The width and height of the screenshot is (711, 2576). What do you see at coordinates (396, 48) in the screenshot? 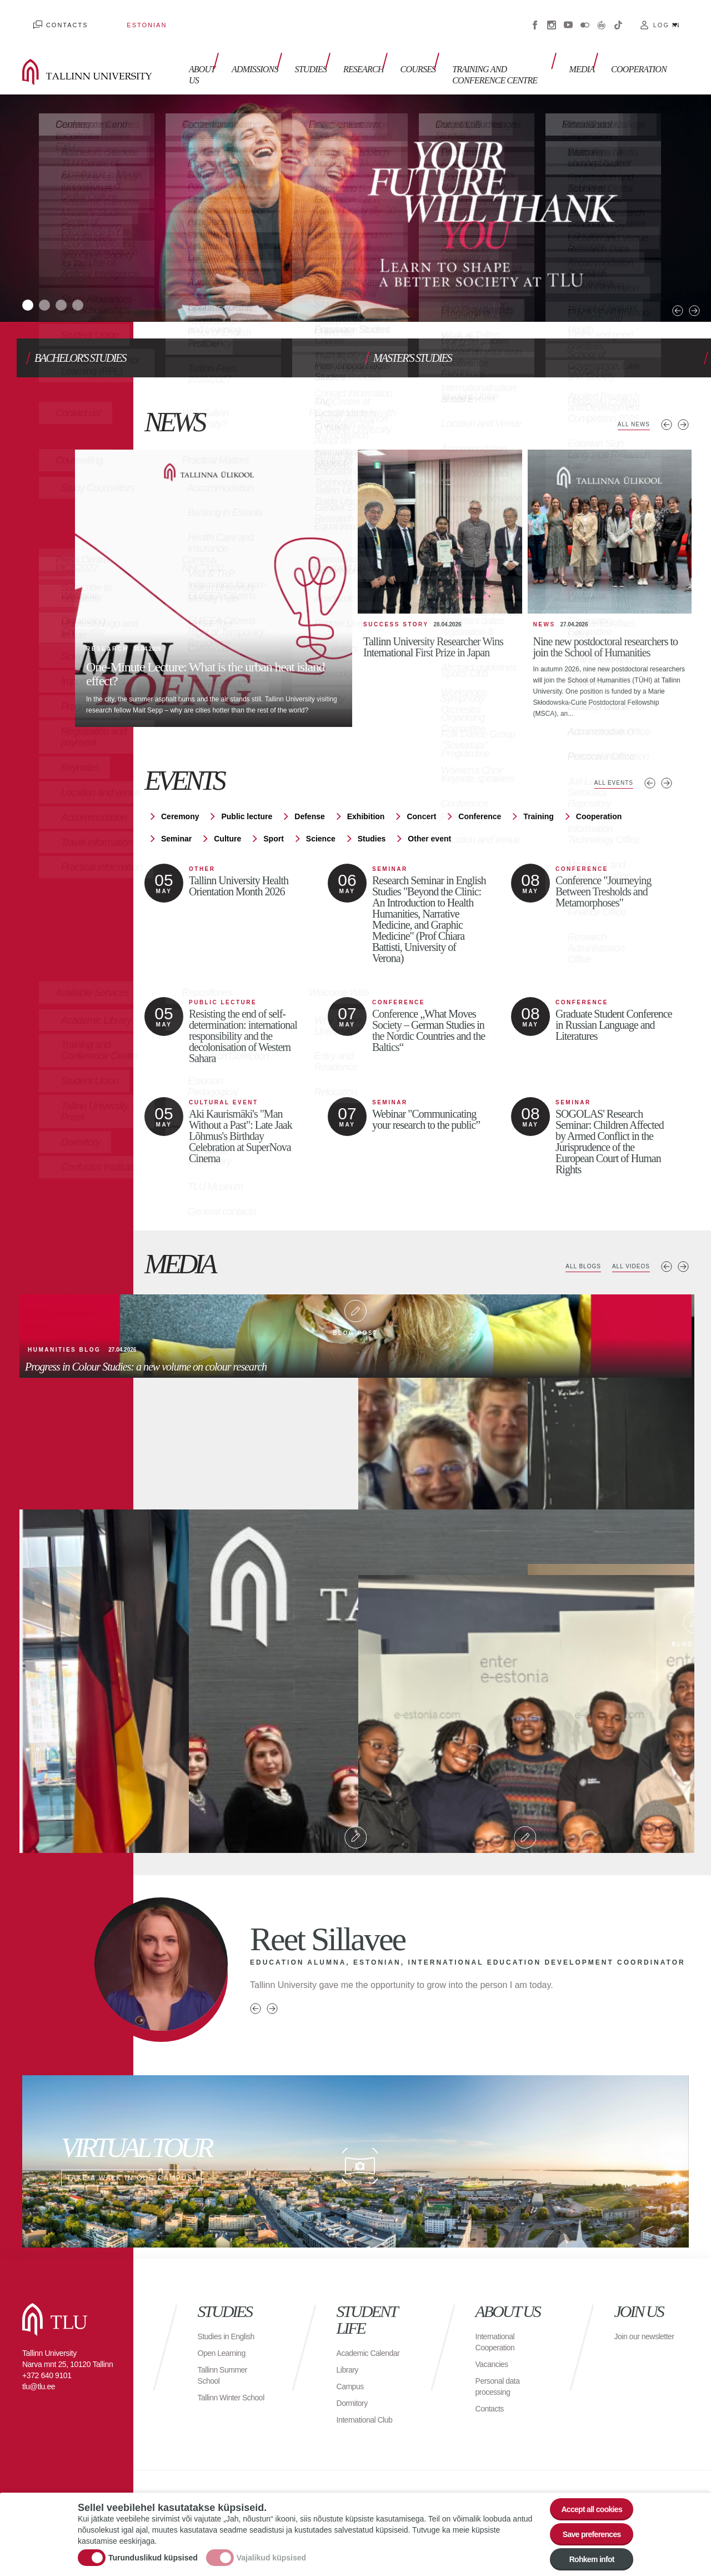
I see `Courses` at bounding box center [396, 48].